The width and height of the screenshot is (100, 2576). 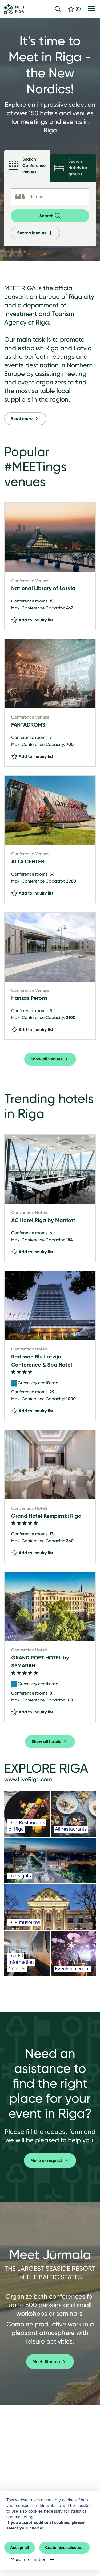 What do you see at coordinates (33, 2559) in the screenshot?
I see `More information` at bounding box center [33, 2559].